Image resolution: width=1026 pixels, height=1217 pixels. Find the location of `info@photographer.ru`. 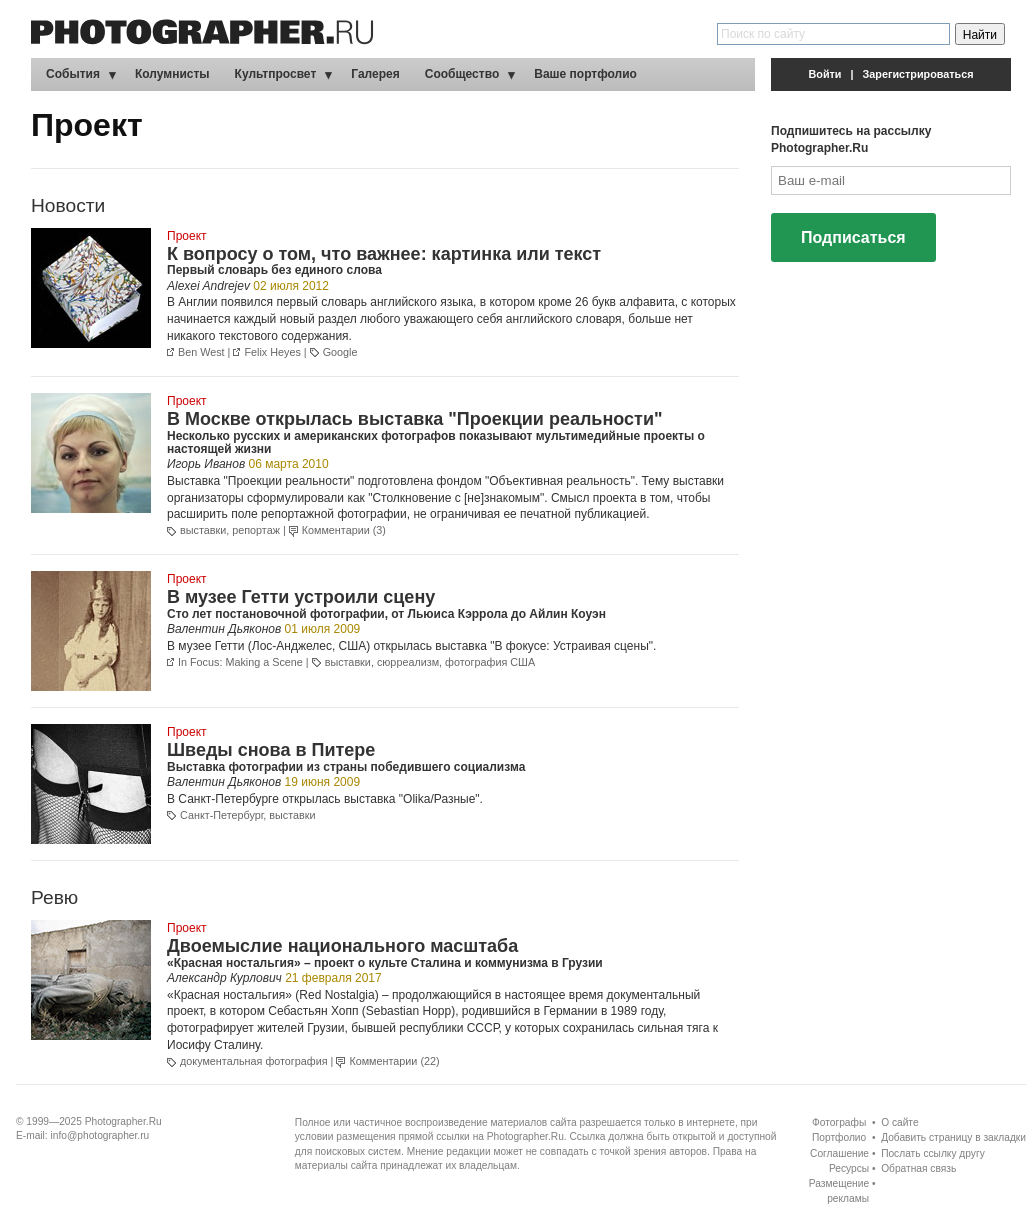

info@photographer.ru is located at coordinates (100, 1135).